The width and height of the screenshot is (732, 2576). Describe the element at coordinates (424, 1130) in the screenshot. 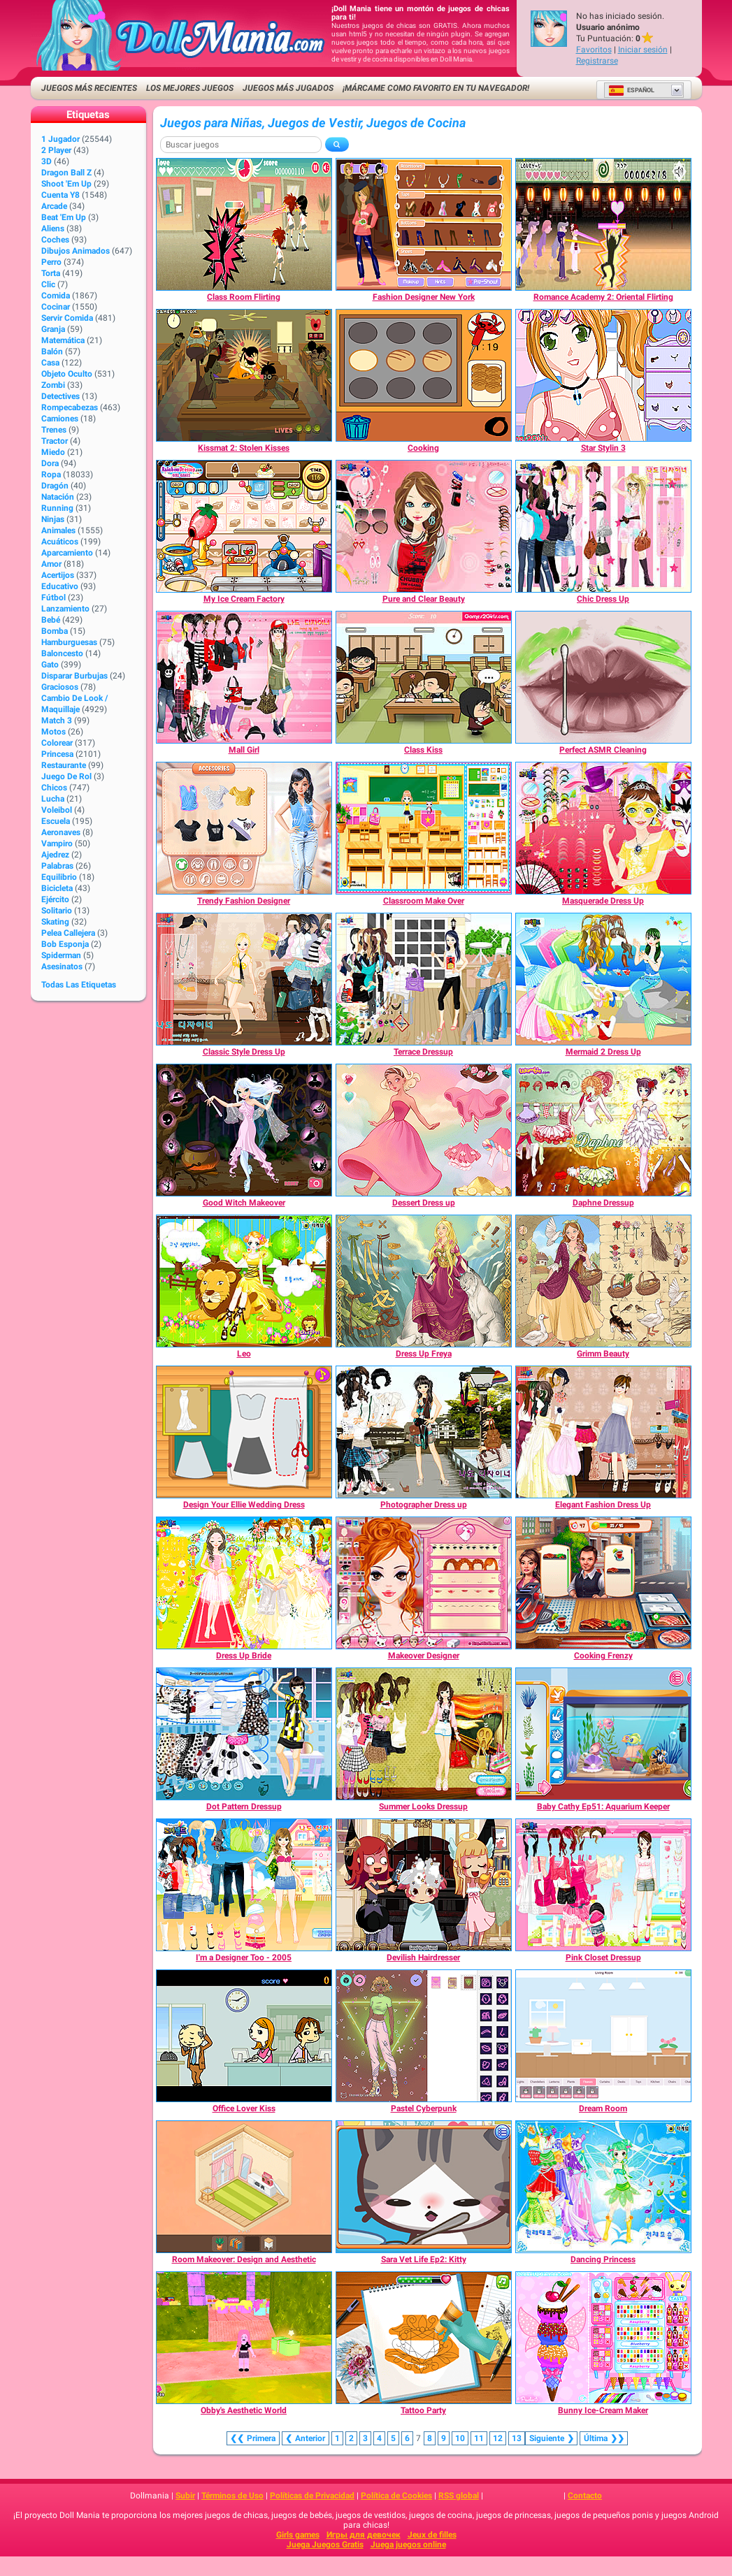

I see `[Dessert Dress up]` at that location.